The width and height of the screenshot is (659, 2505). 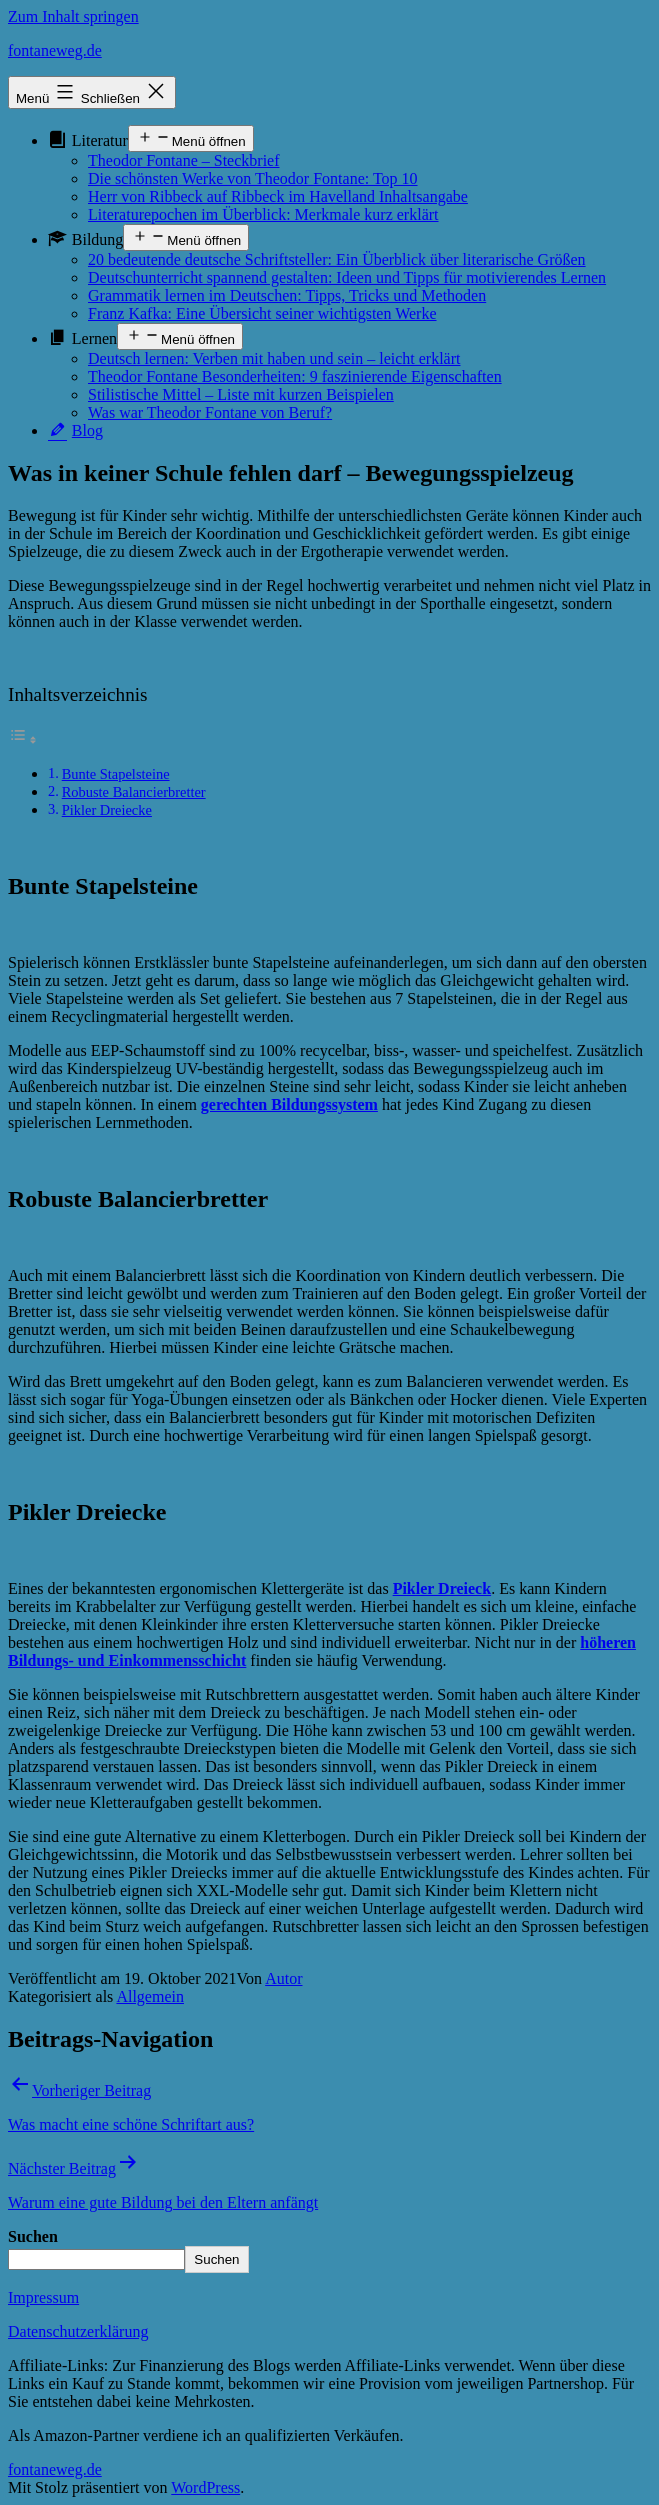 What do you see at coordinates (262, 313) in the screenshot?
I see `Franz Kafka: Eine Übersicht seiner wichtigsten Werke` at bounding box center [262, 313].